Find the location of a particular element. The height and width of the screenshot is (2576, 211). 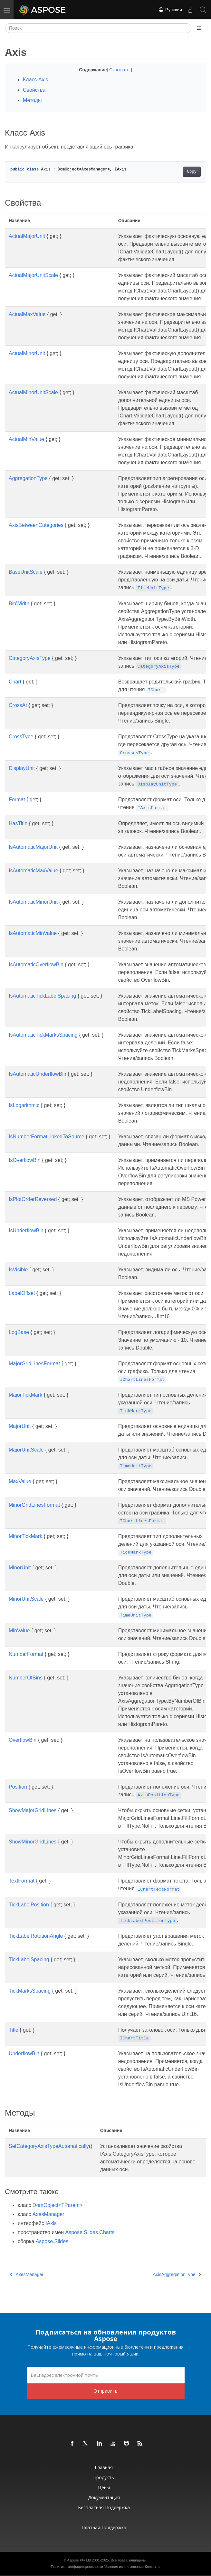

IsAutomaticTickMarksSpacing is located at coordinates (43, 1035).